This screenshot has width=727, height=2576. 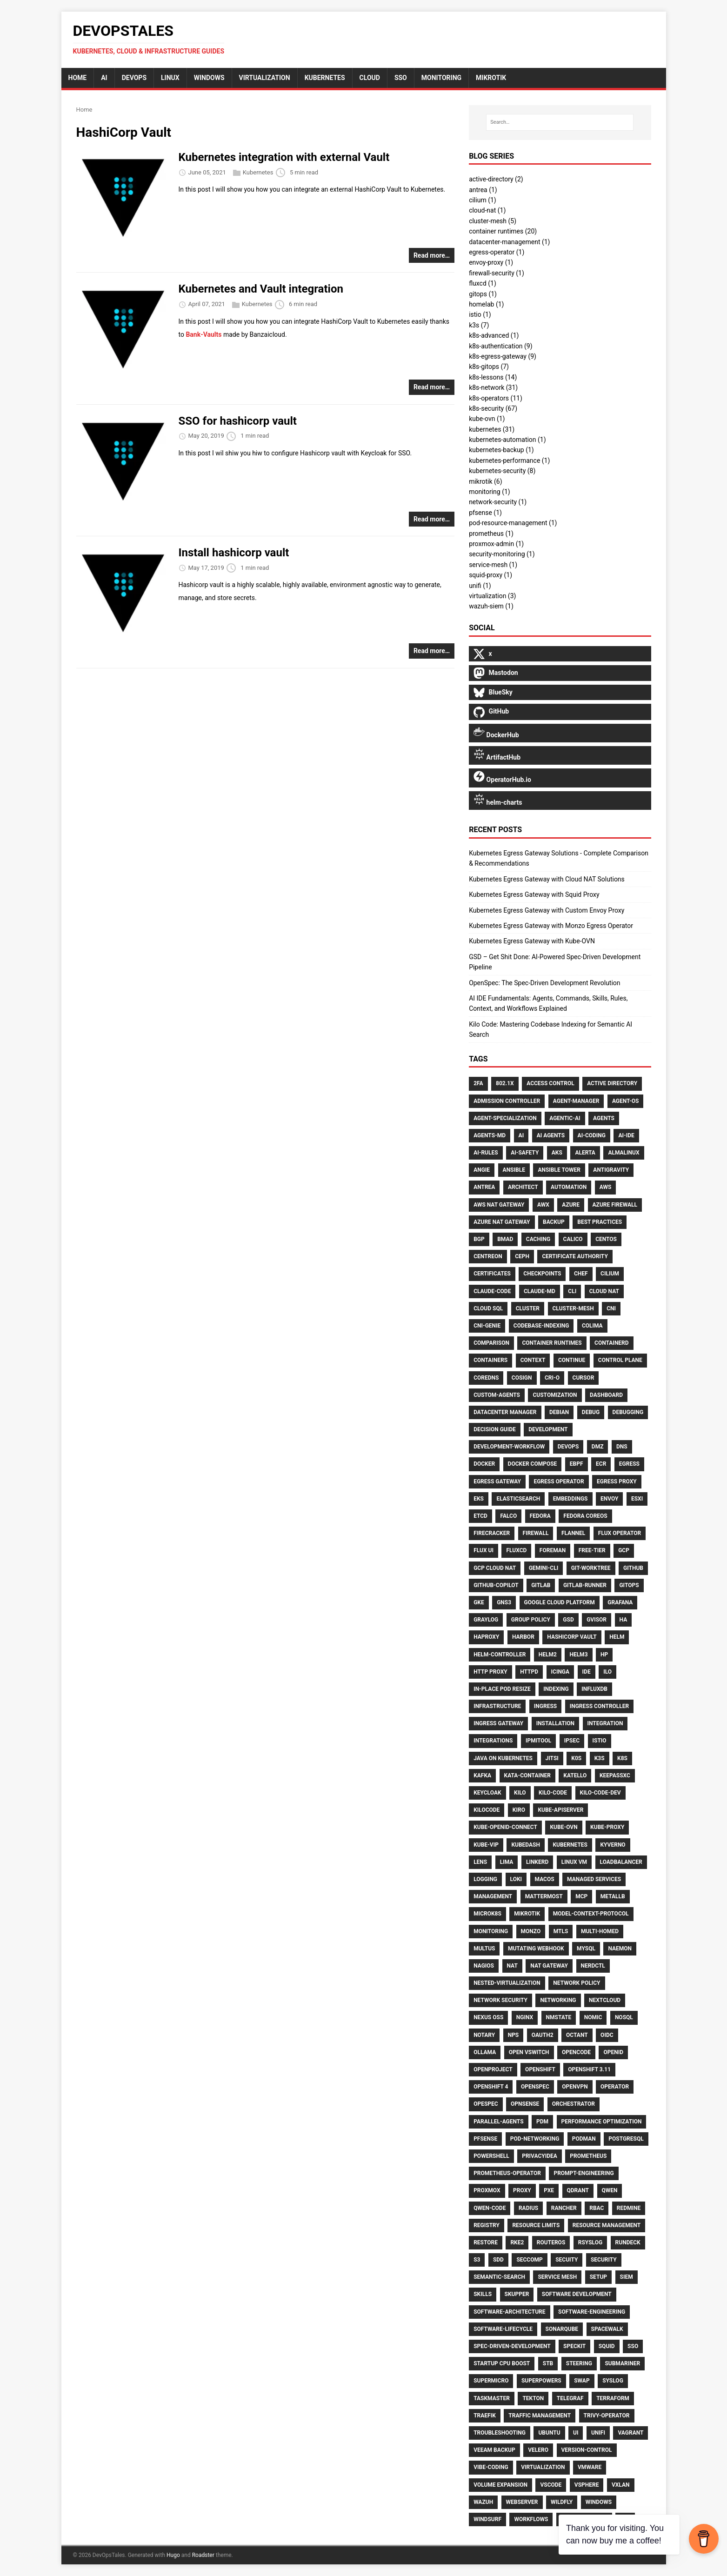 I want to click on Kubernetes, so click(x=325, y=77).